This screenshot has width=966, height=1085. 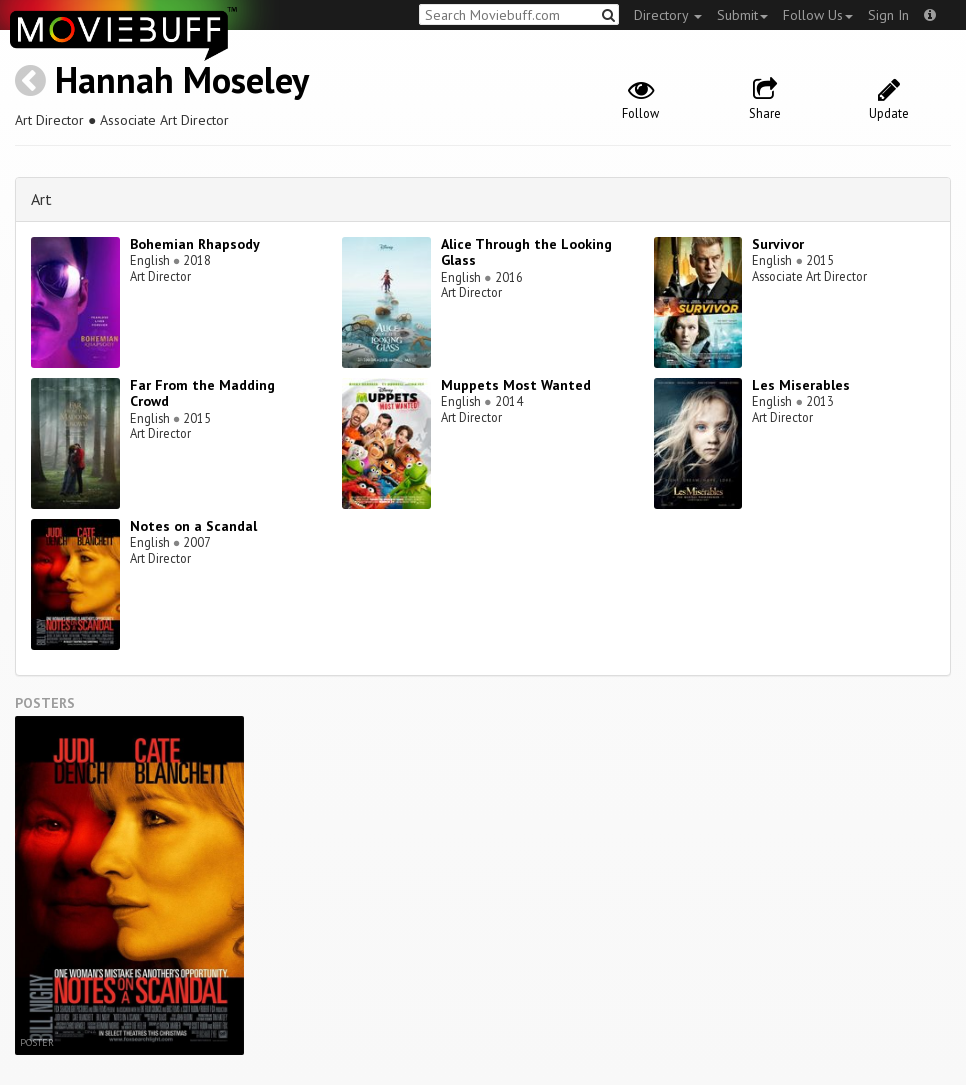 What do you see at coordinates (516, 385) in the screenshot?
I see `Muppets Most Wanted` at bounding box center [516, 385].